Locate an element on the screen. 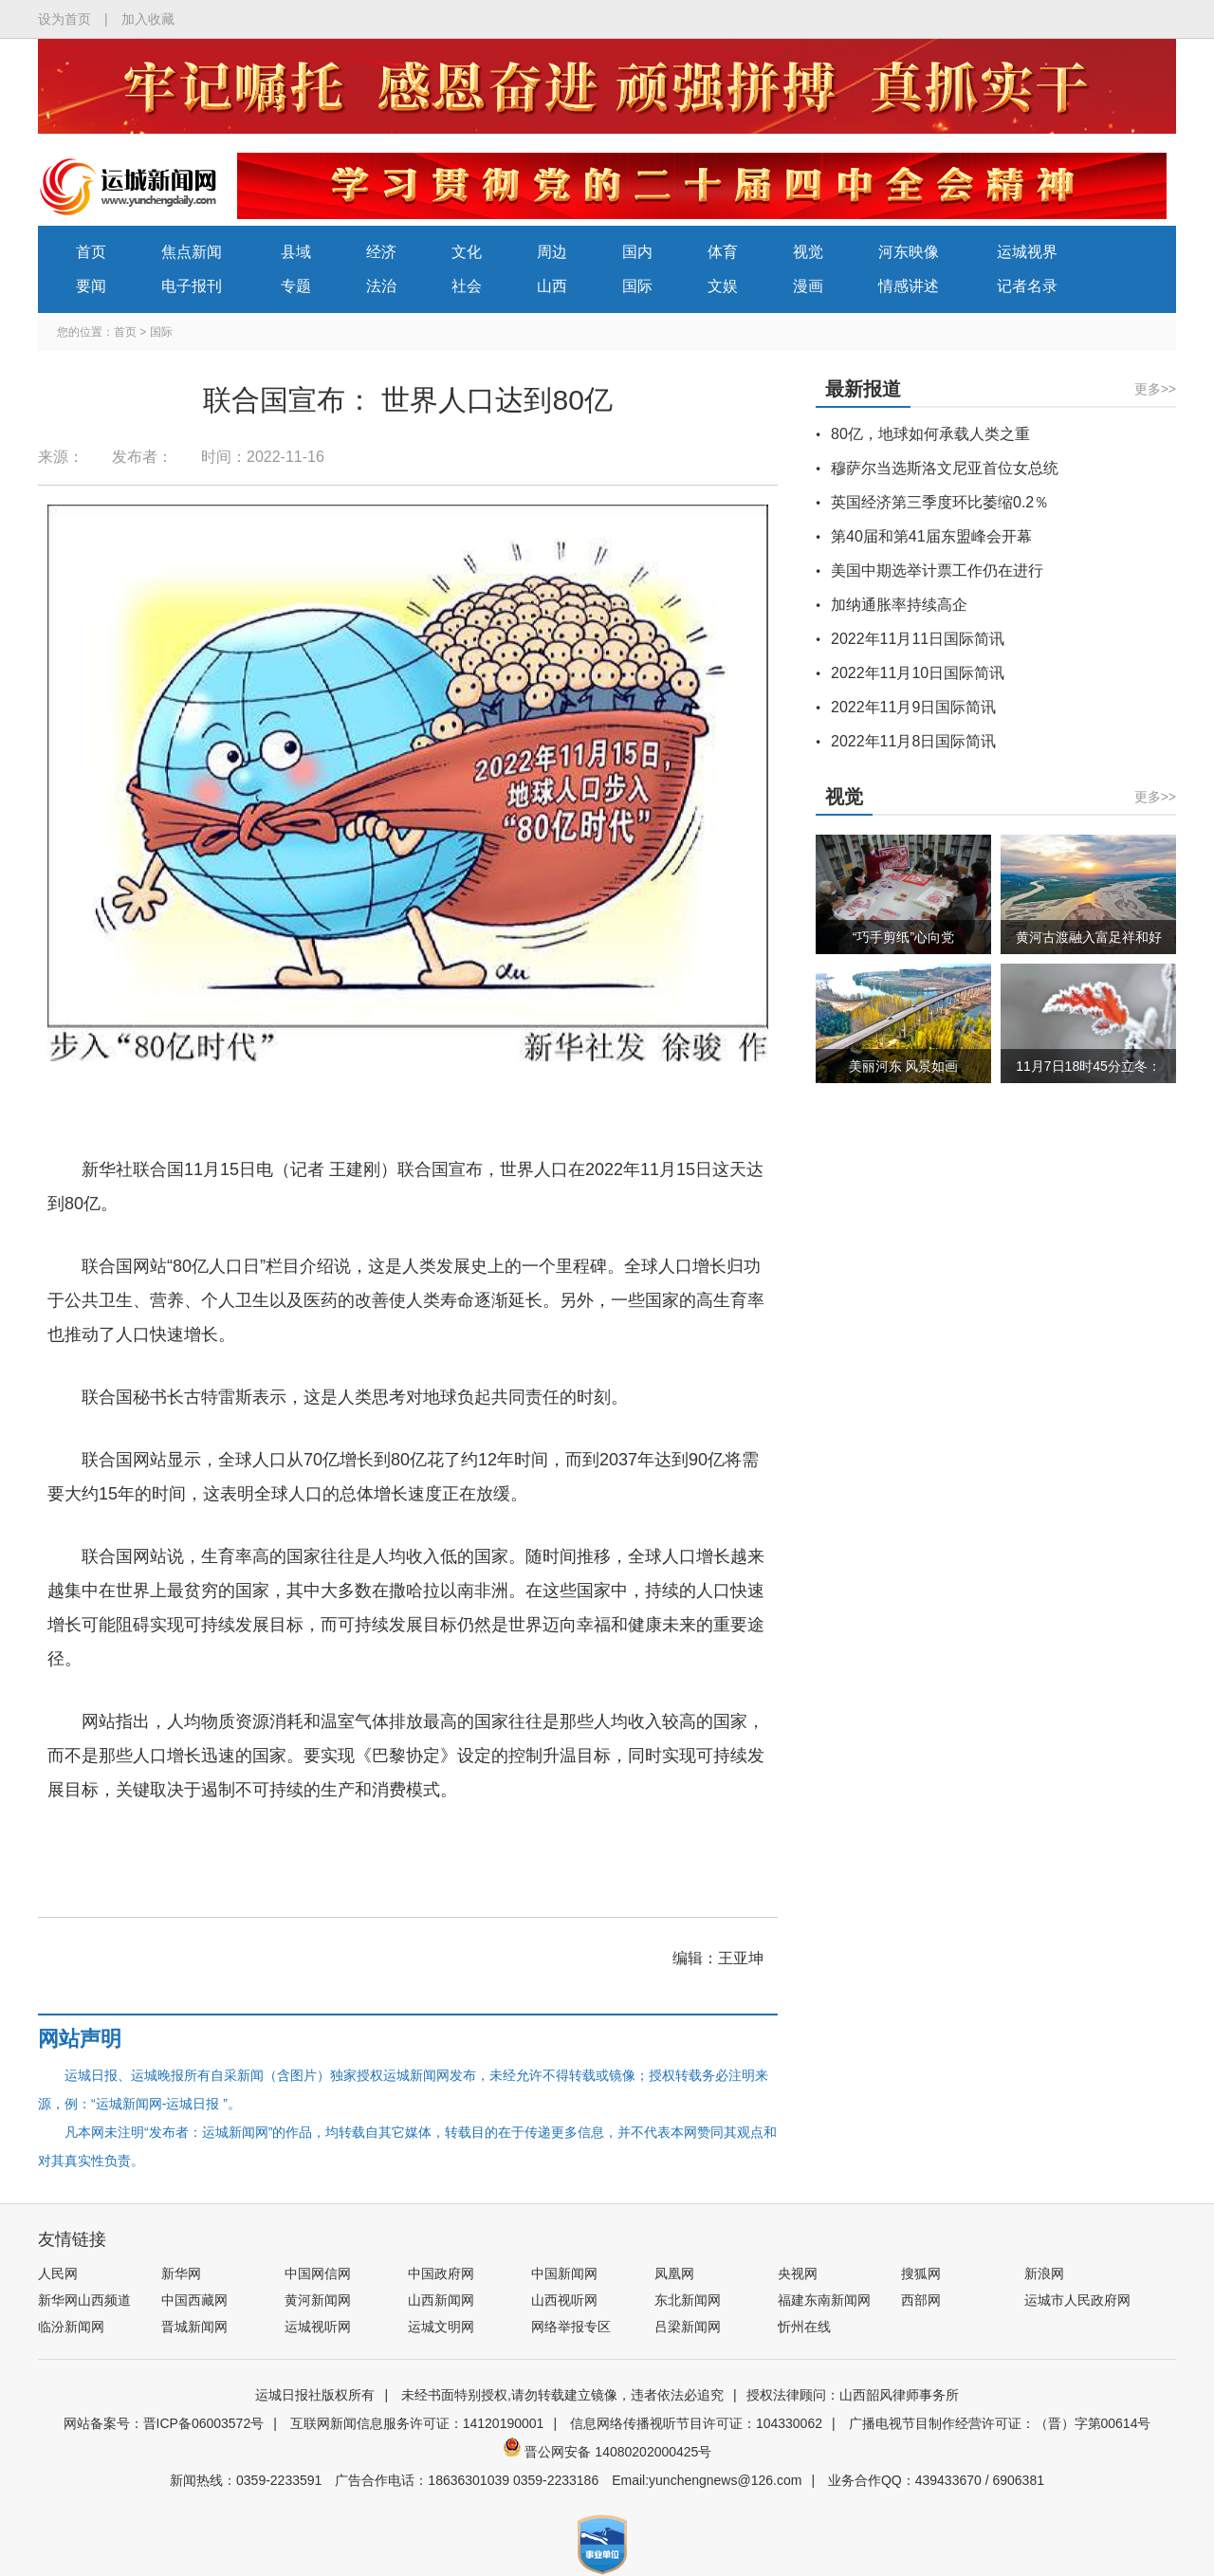 This screenshot has width=1214, height=2576. 人民网 is located at coordinates (58, 2273).